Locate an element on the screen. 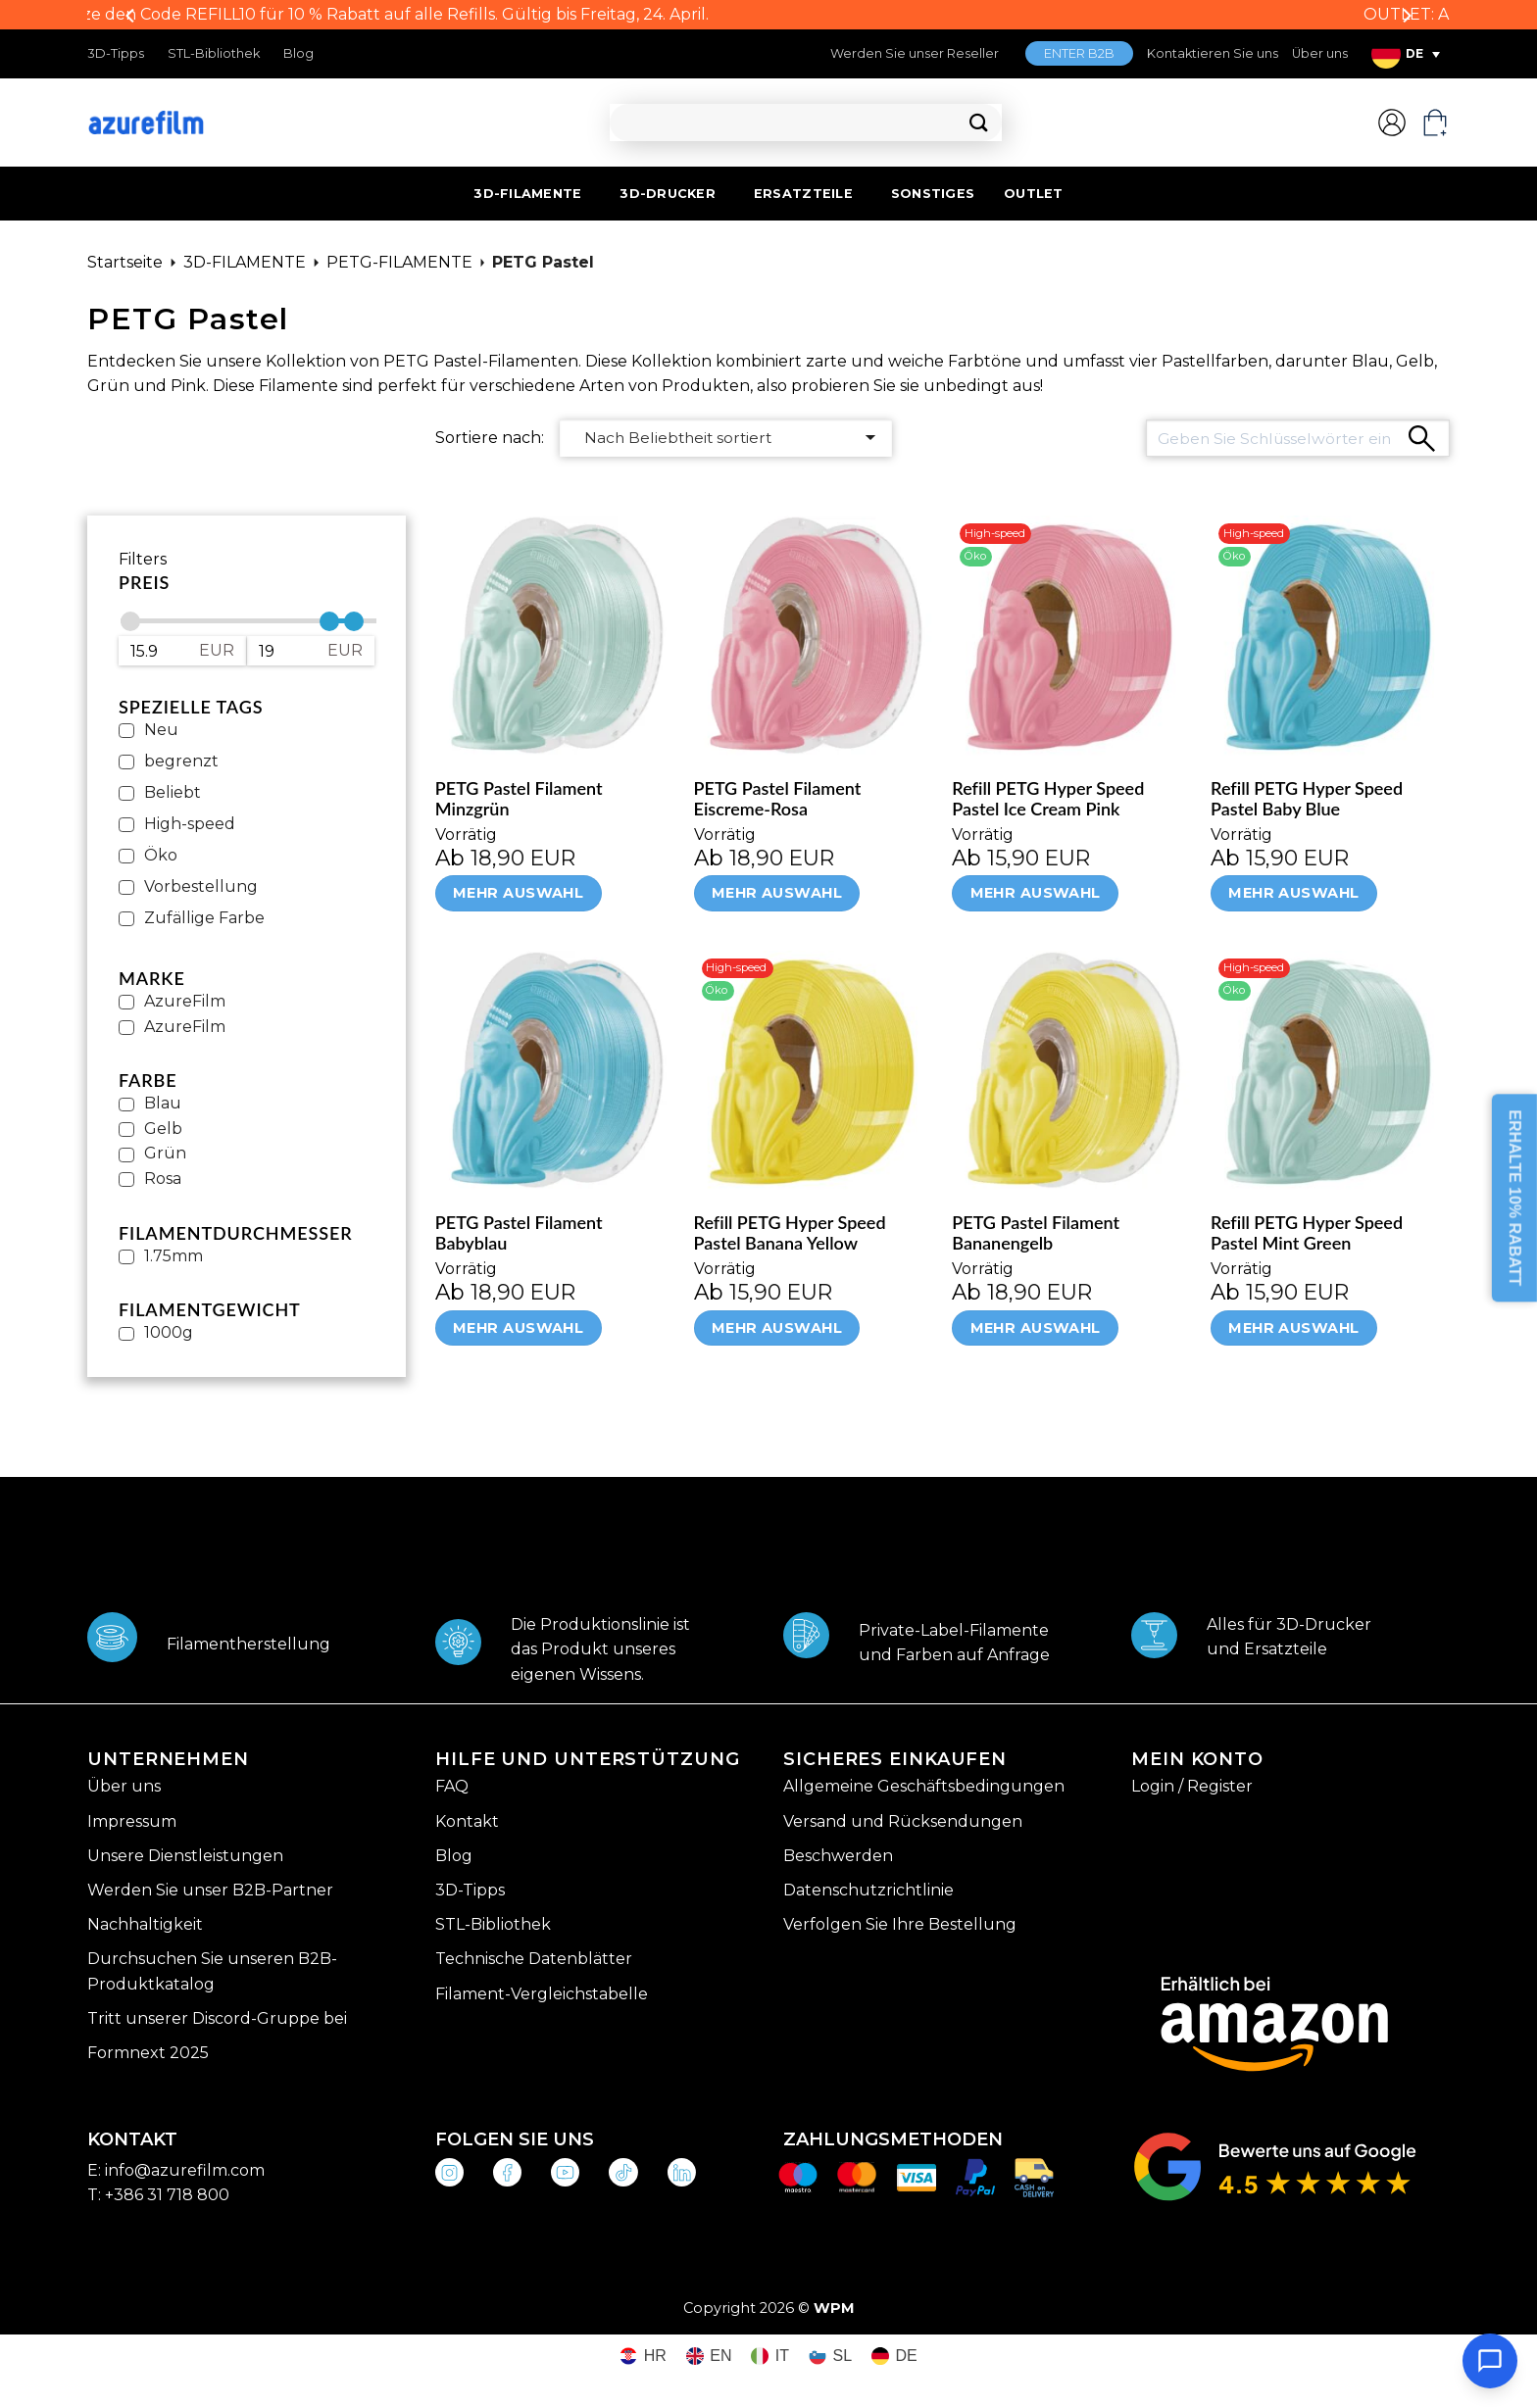 This screenshot has width=1537, height=2408. Mehr Auswahl [Wähle Optionen für „PETG Pastel Filament Minzgrün“] is located at coordinates (518, 893).